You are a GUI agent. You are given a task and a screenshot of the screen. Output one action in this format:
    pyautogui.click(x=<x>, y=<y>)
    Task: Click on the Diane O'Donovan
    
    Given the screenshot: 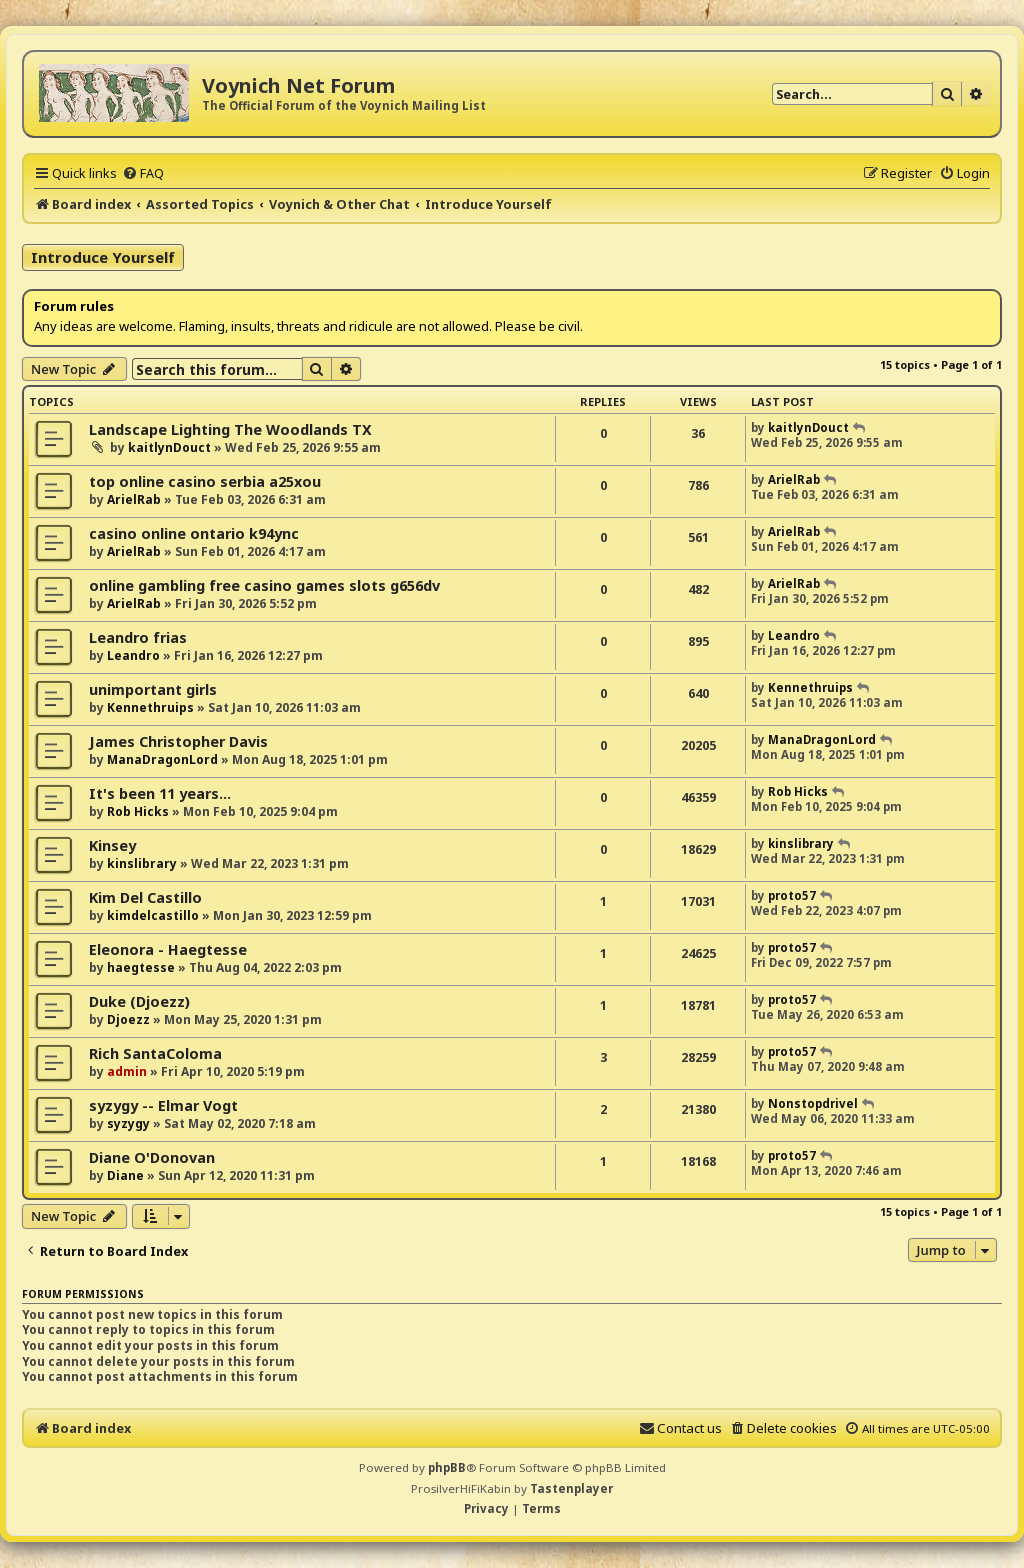 What is the action you would take?
    pyautogui.click(x=152, y=1157)
    